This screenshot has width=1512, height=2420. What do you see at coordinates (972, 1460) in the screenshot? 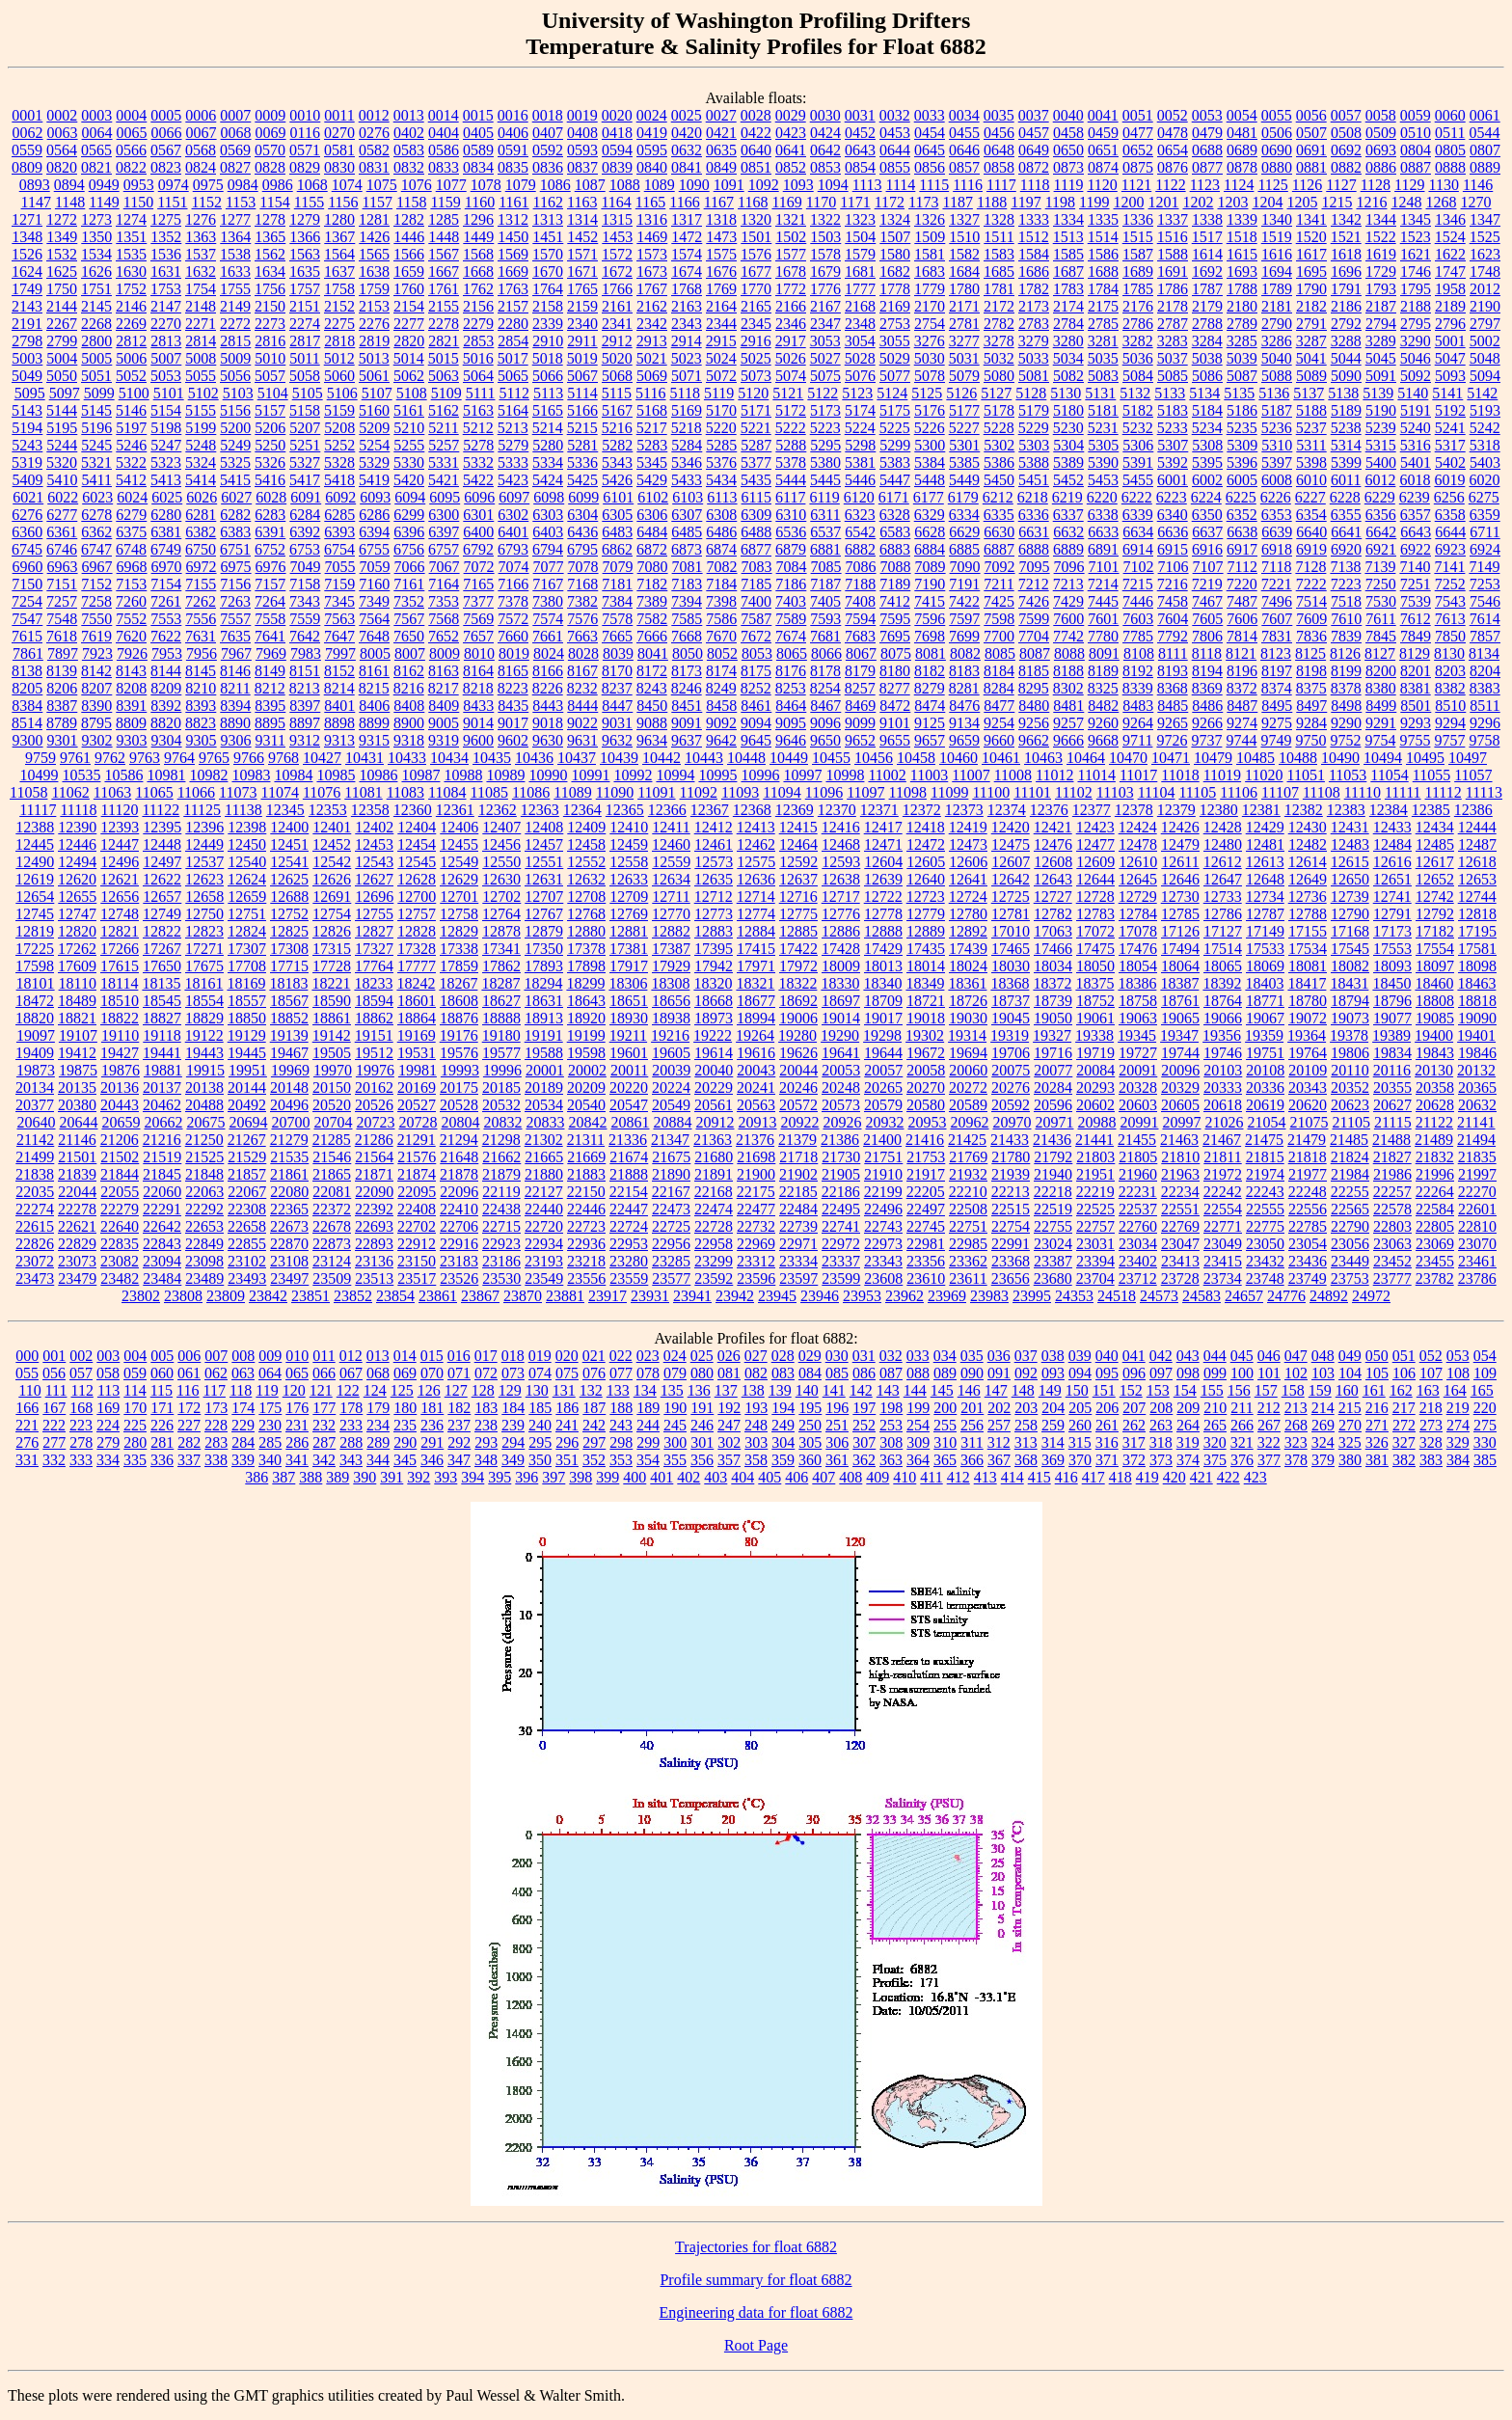
I see `366` at bounding box center [972, 1460].